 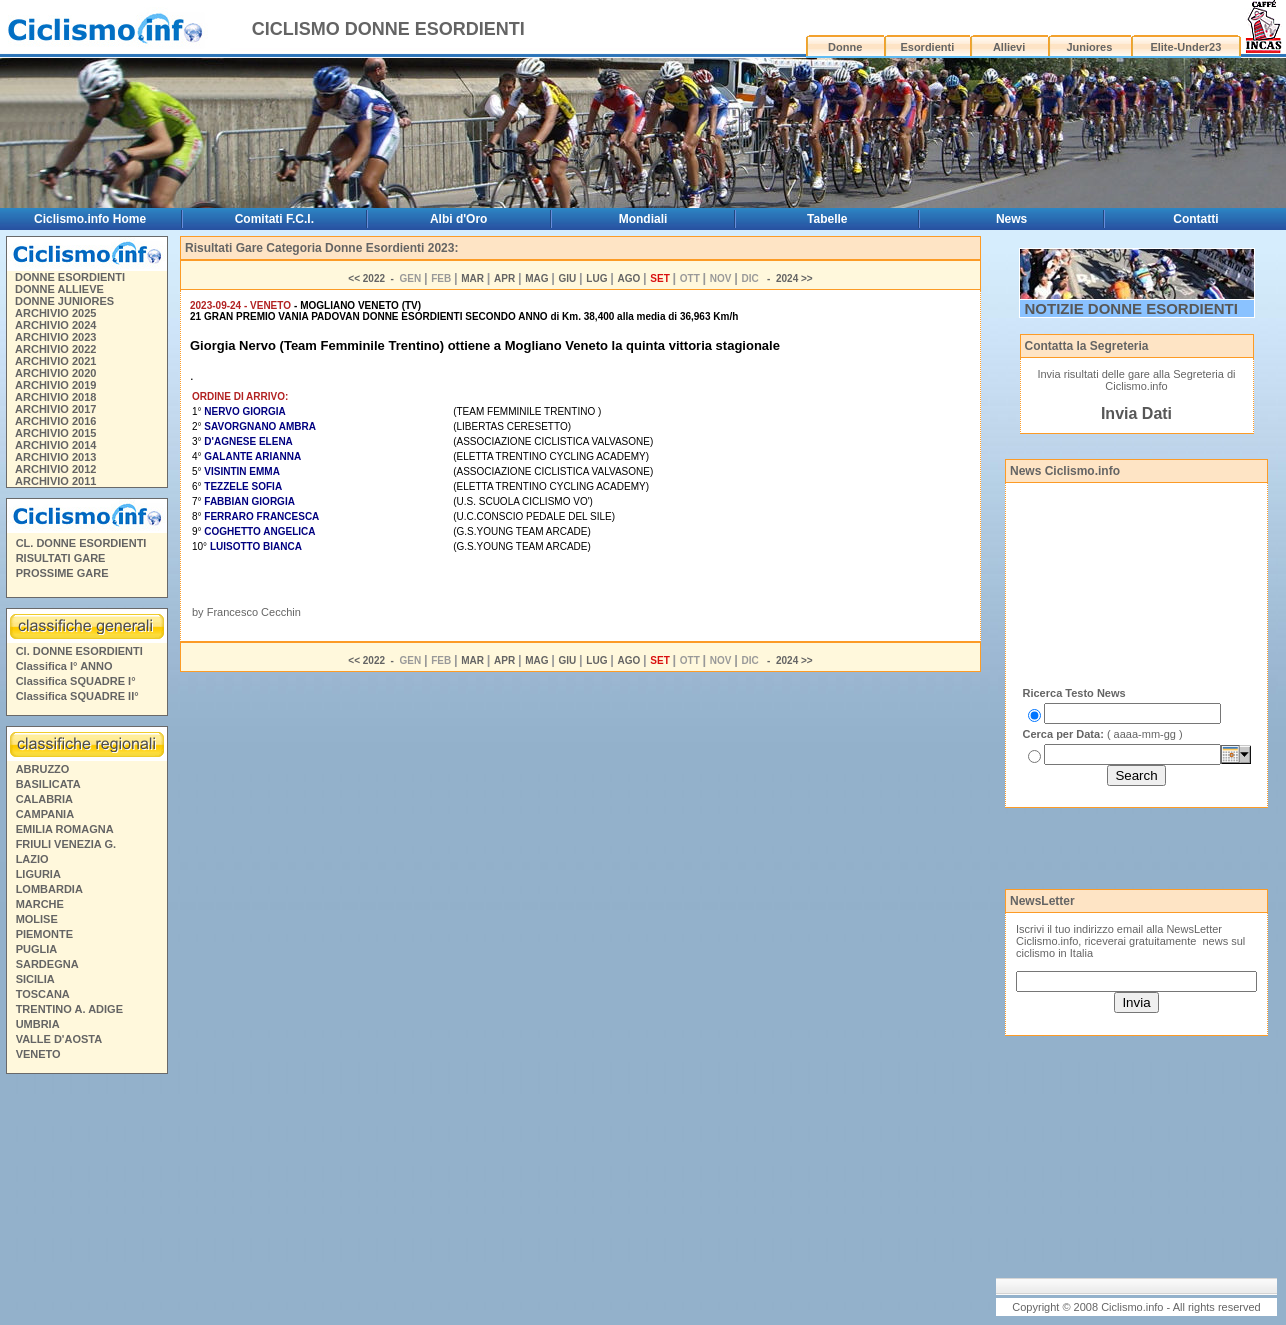 What do you see at coordinates (48, 784) in the screenshot?
I see `BASILICATA` at bounding box center [48, 784].